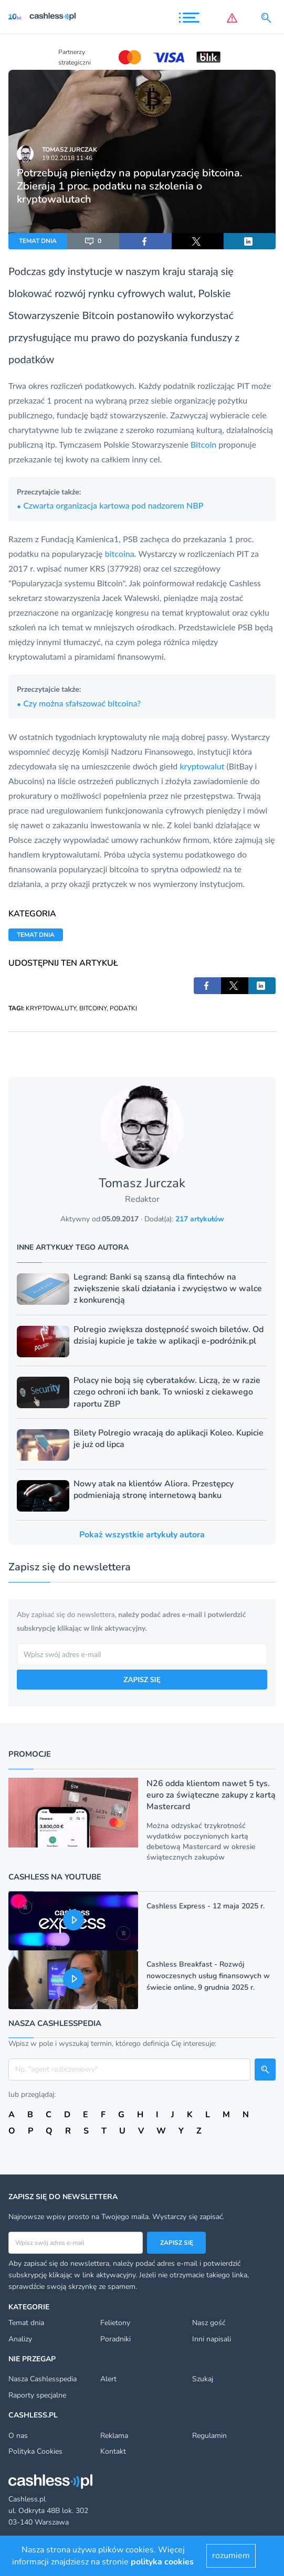 The width and height of the screenshot is (284, 2576). What do you see at coordinates (110, 505) in the screenshot?
I see `Czwarta organizacja kartowa pod nadzorem NBP` at bounding box center [110, 505].